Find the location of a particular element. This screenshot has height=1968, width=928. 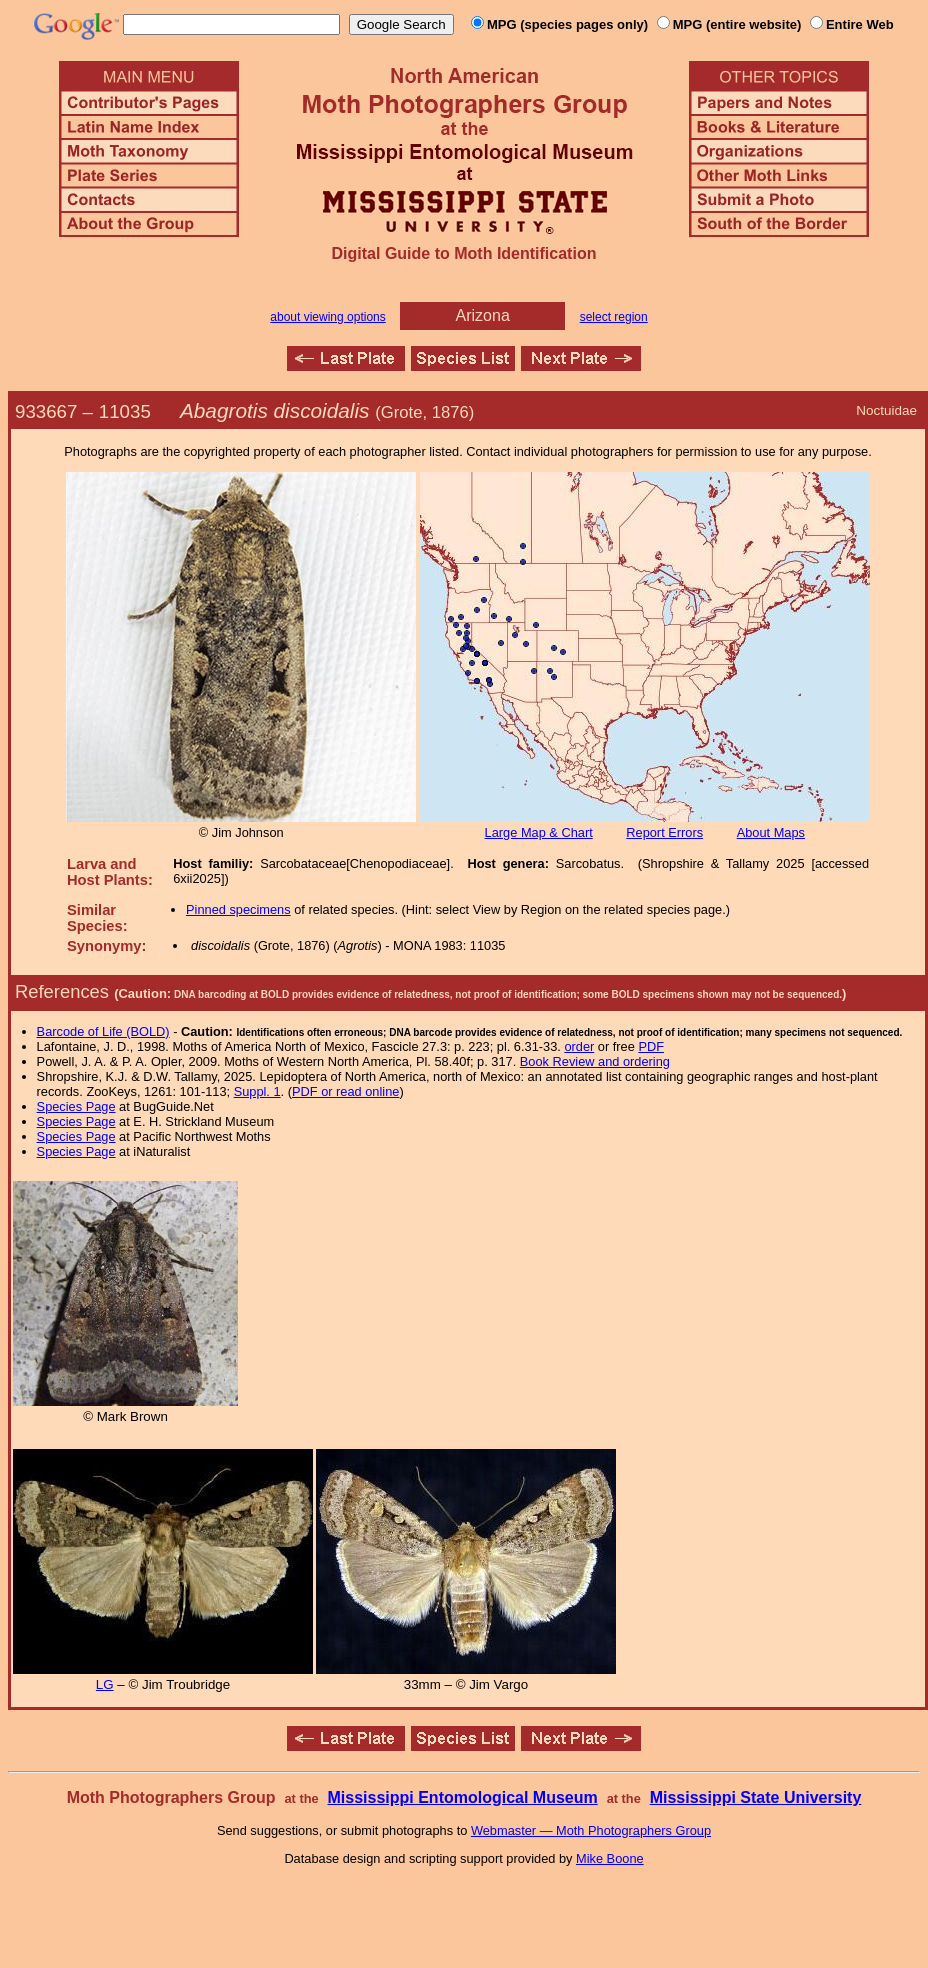

About Maps is located at coordinates (771, 832).